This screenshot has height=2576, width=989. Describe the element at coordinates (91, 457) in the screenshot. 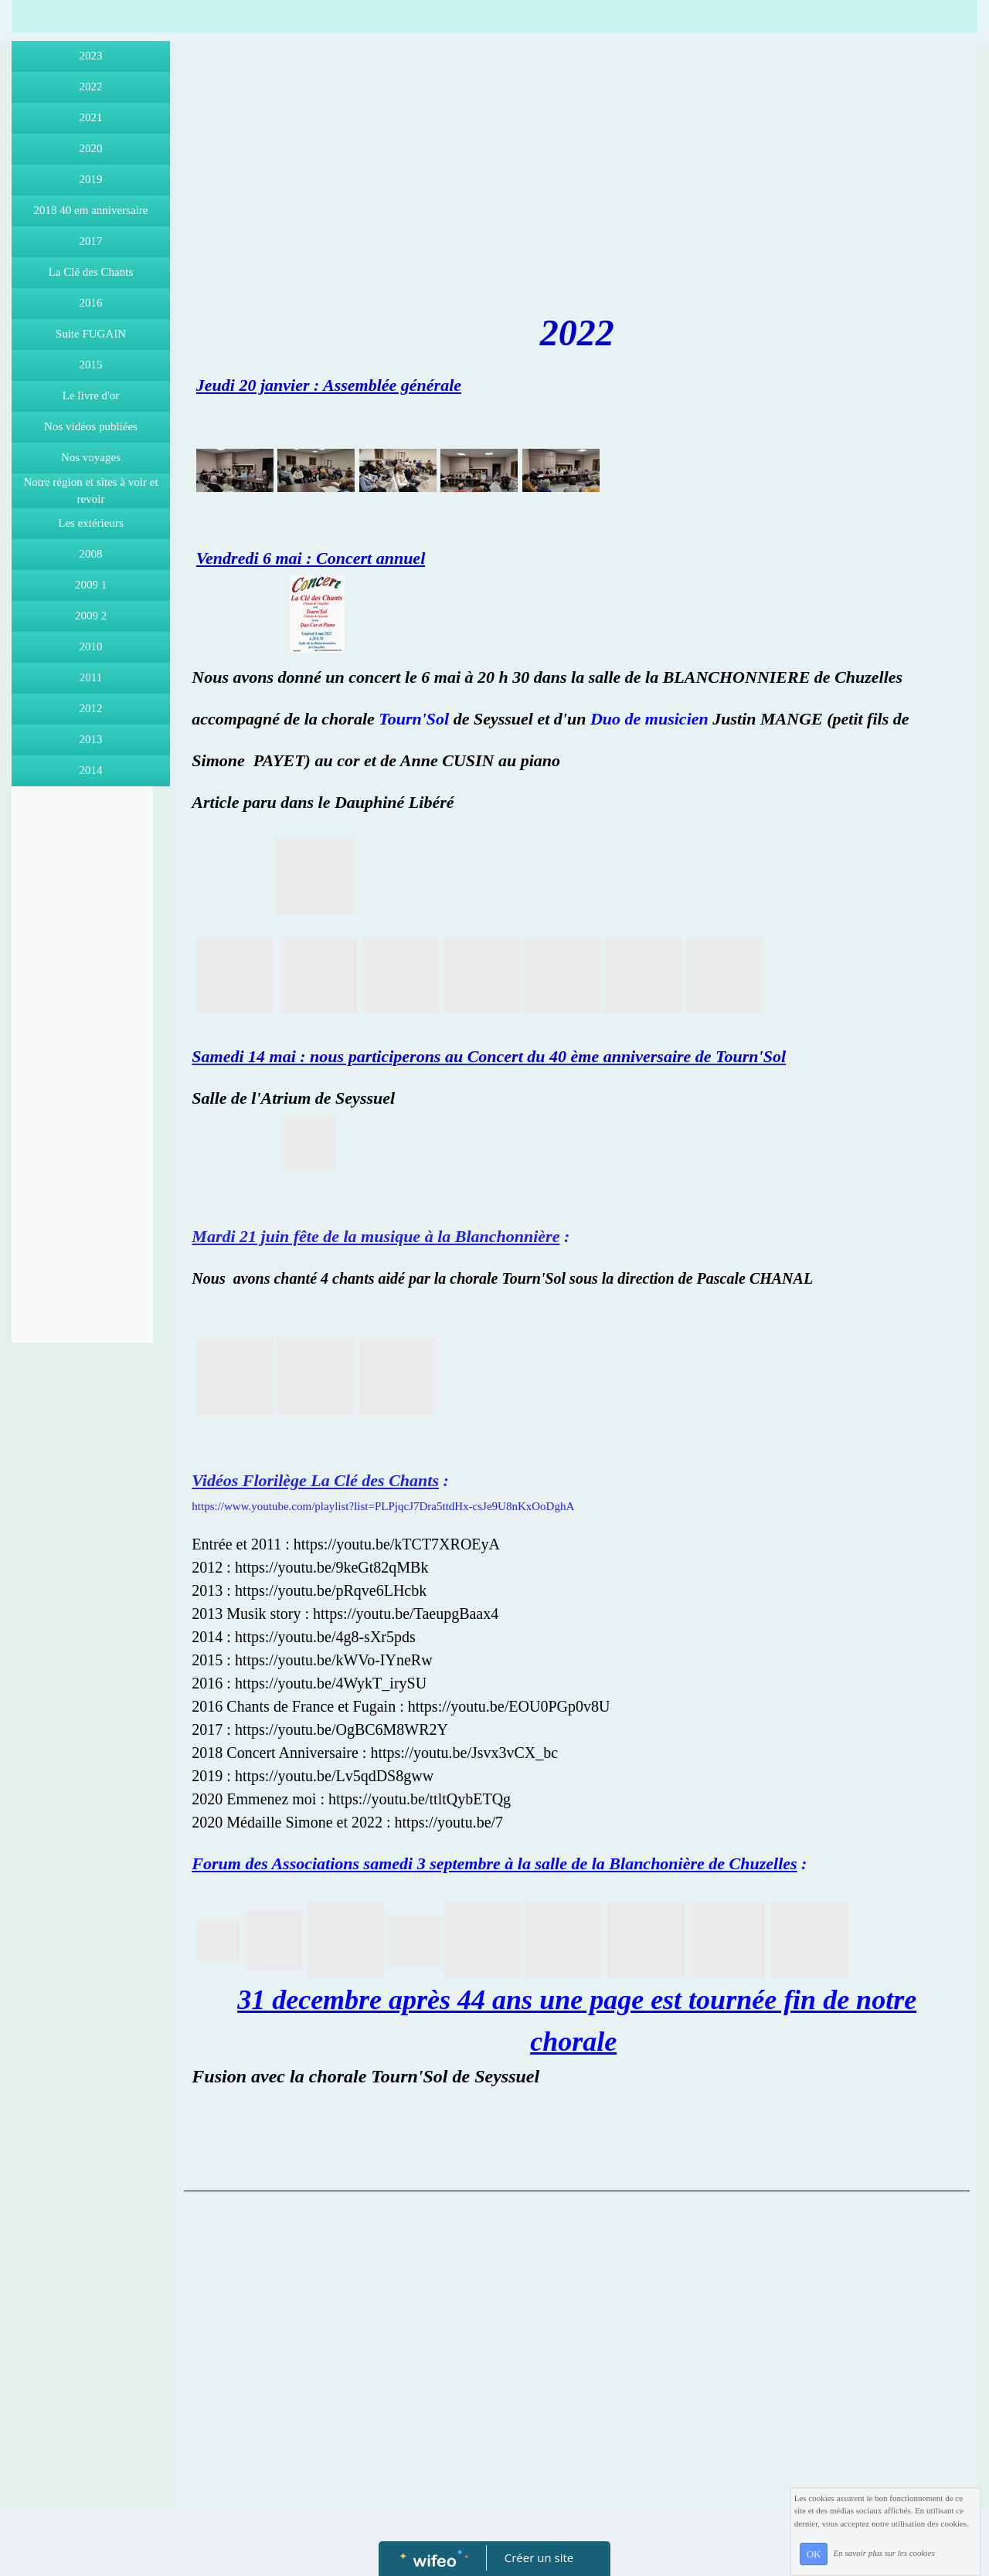

I see `Nos voyages` at that location.